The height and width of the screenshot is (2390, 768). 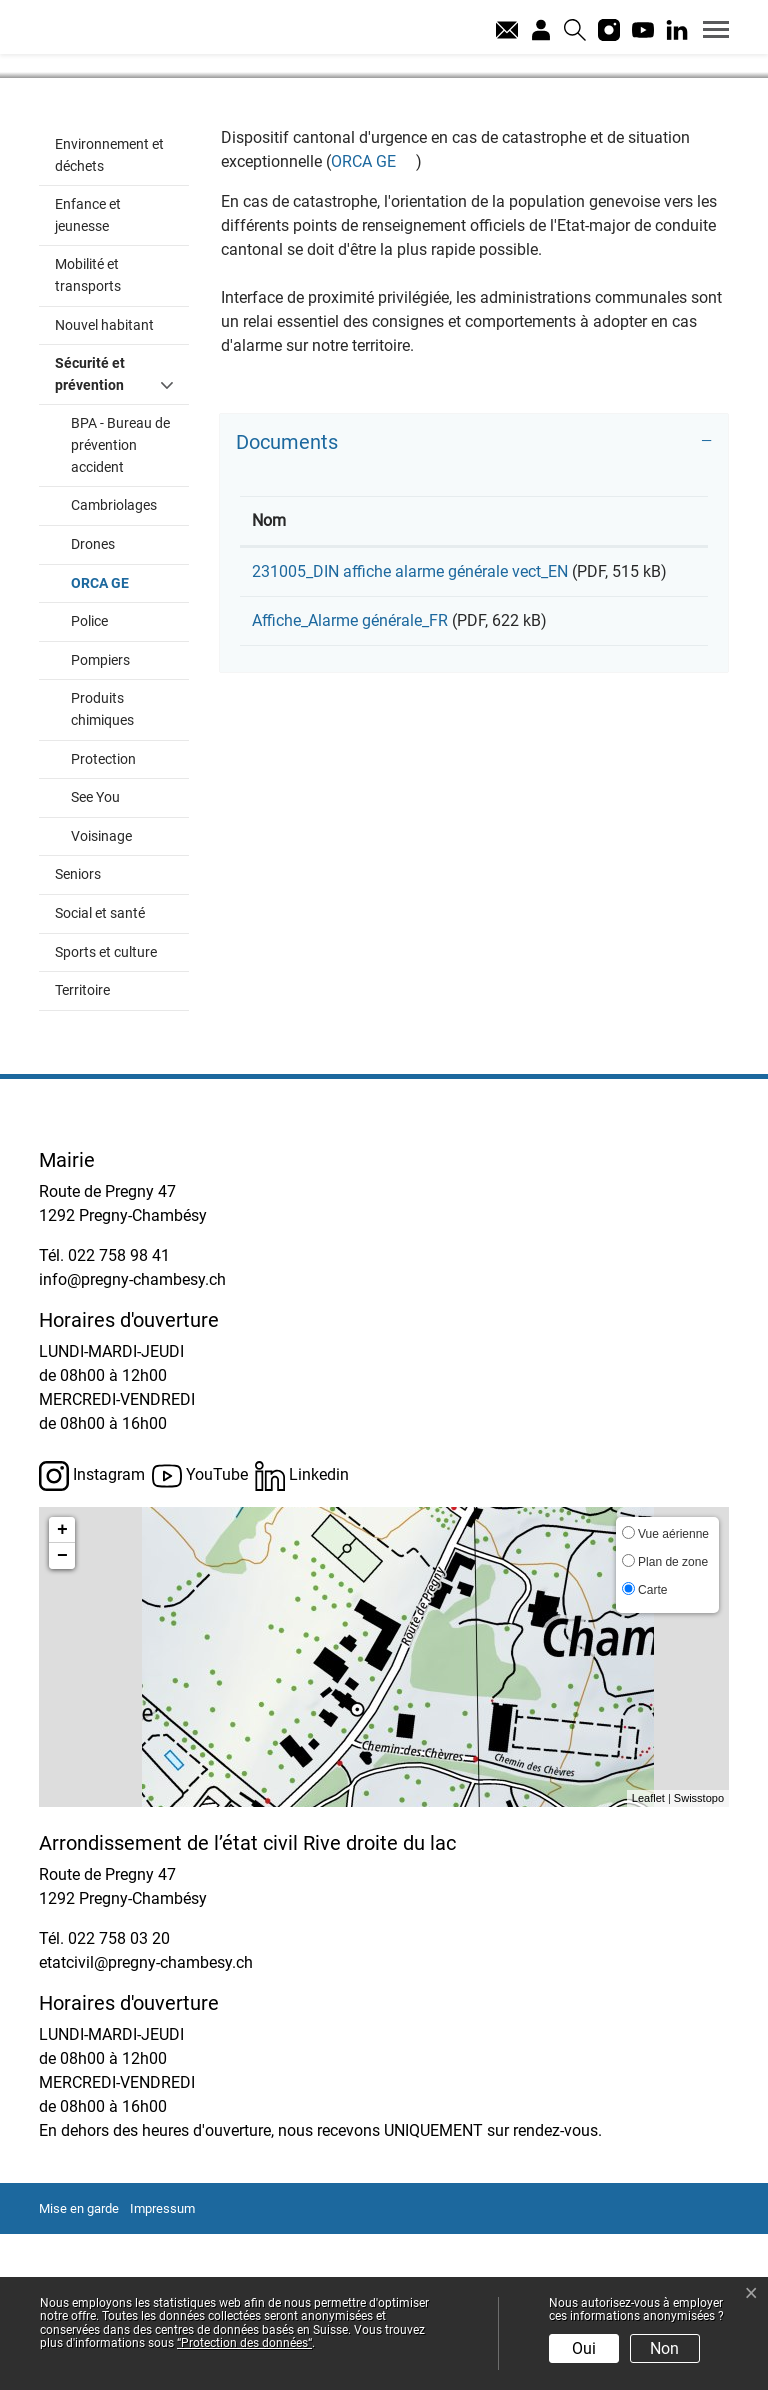 What do you see at coordinates (648, 1954) in the screenshot?
I see `Leaflet` at bounding box center [648, 1954].